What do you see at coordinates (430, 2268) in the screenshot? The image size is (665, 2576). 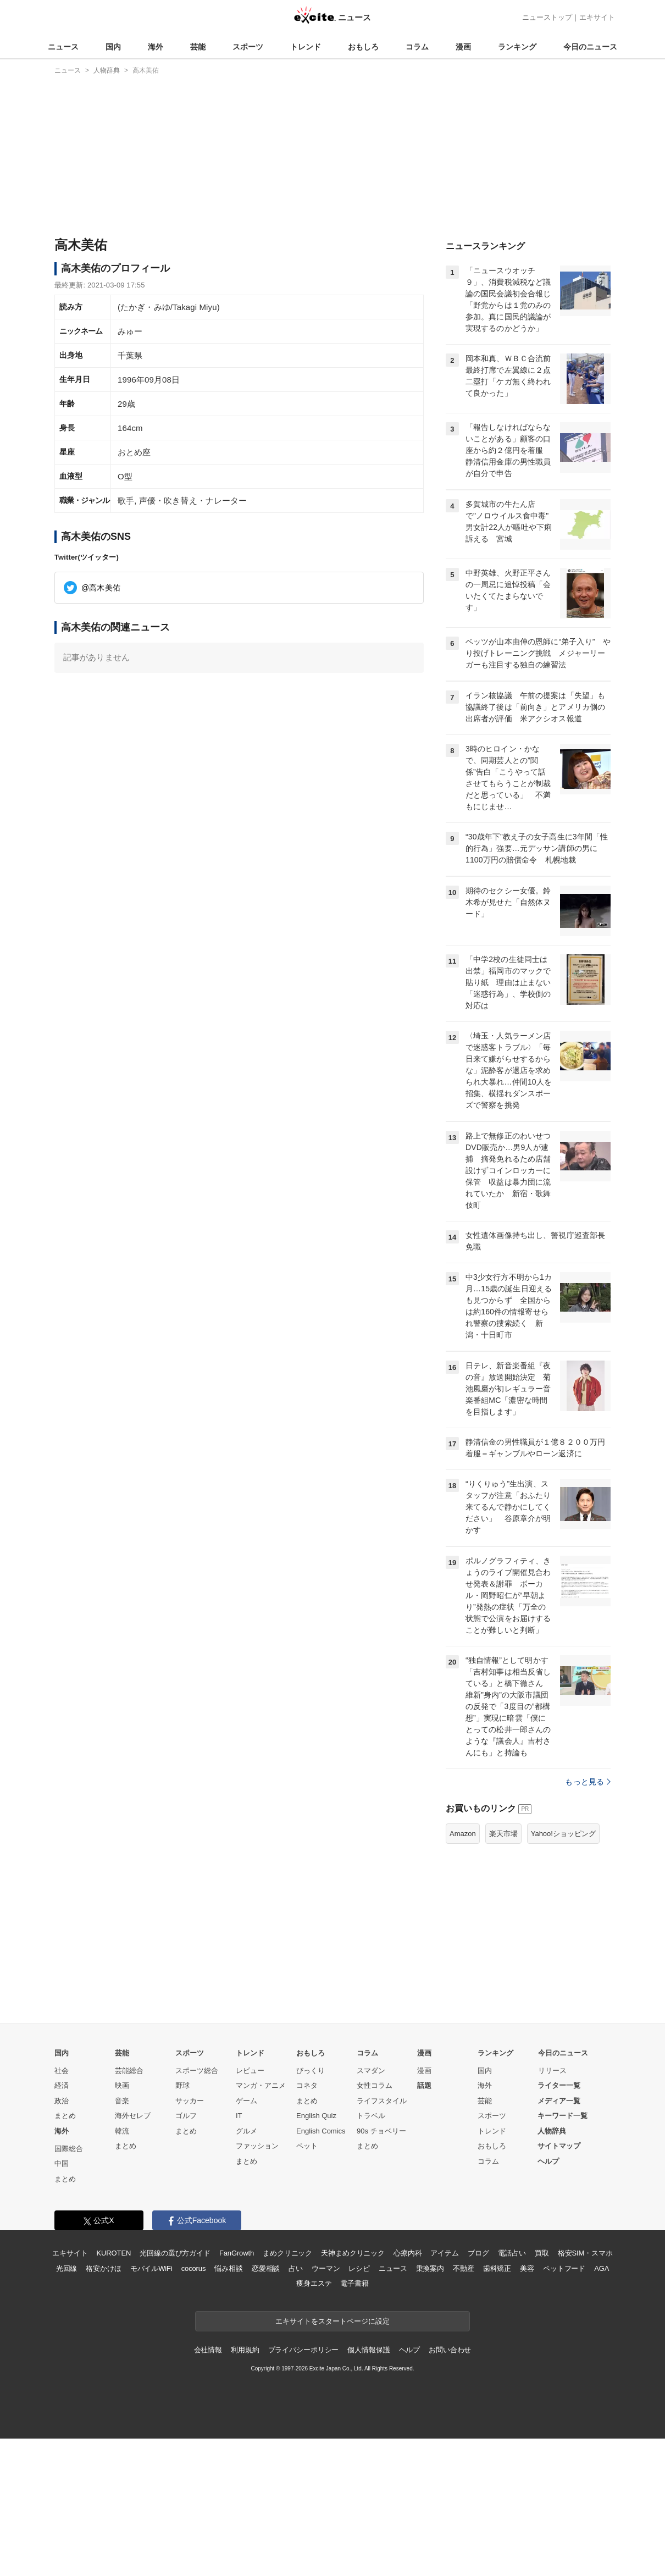 I see `乗換案内` at bounding box center [430, 2268].